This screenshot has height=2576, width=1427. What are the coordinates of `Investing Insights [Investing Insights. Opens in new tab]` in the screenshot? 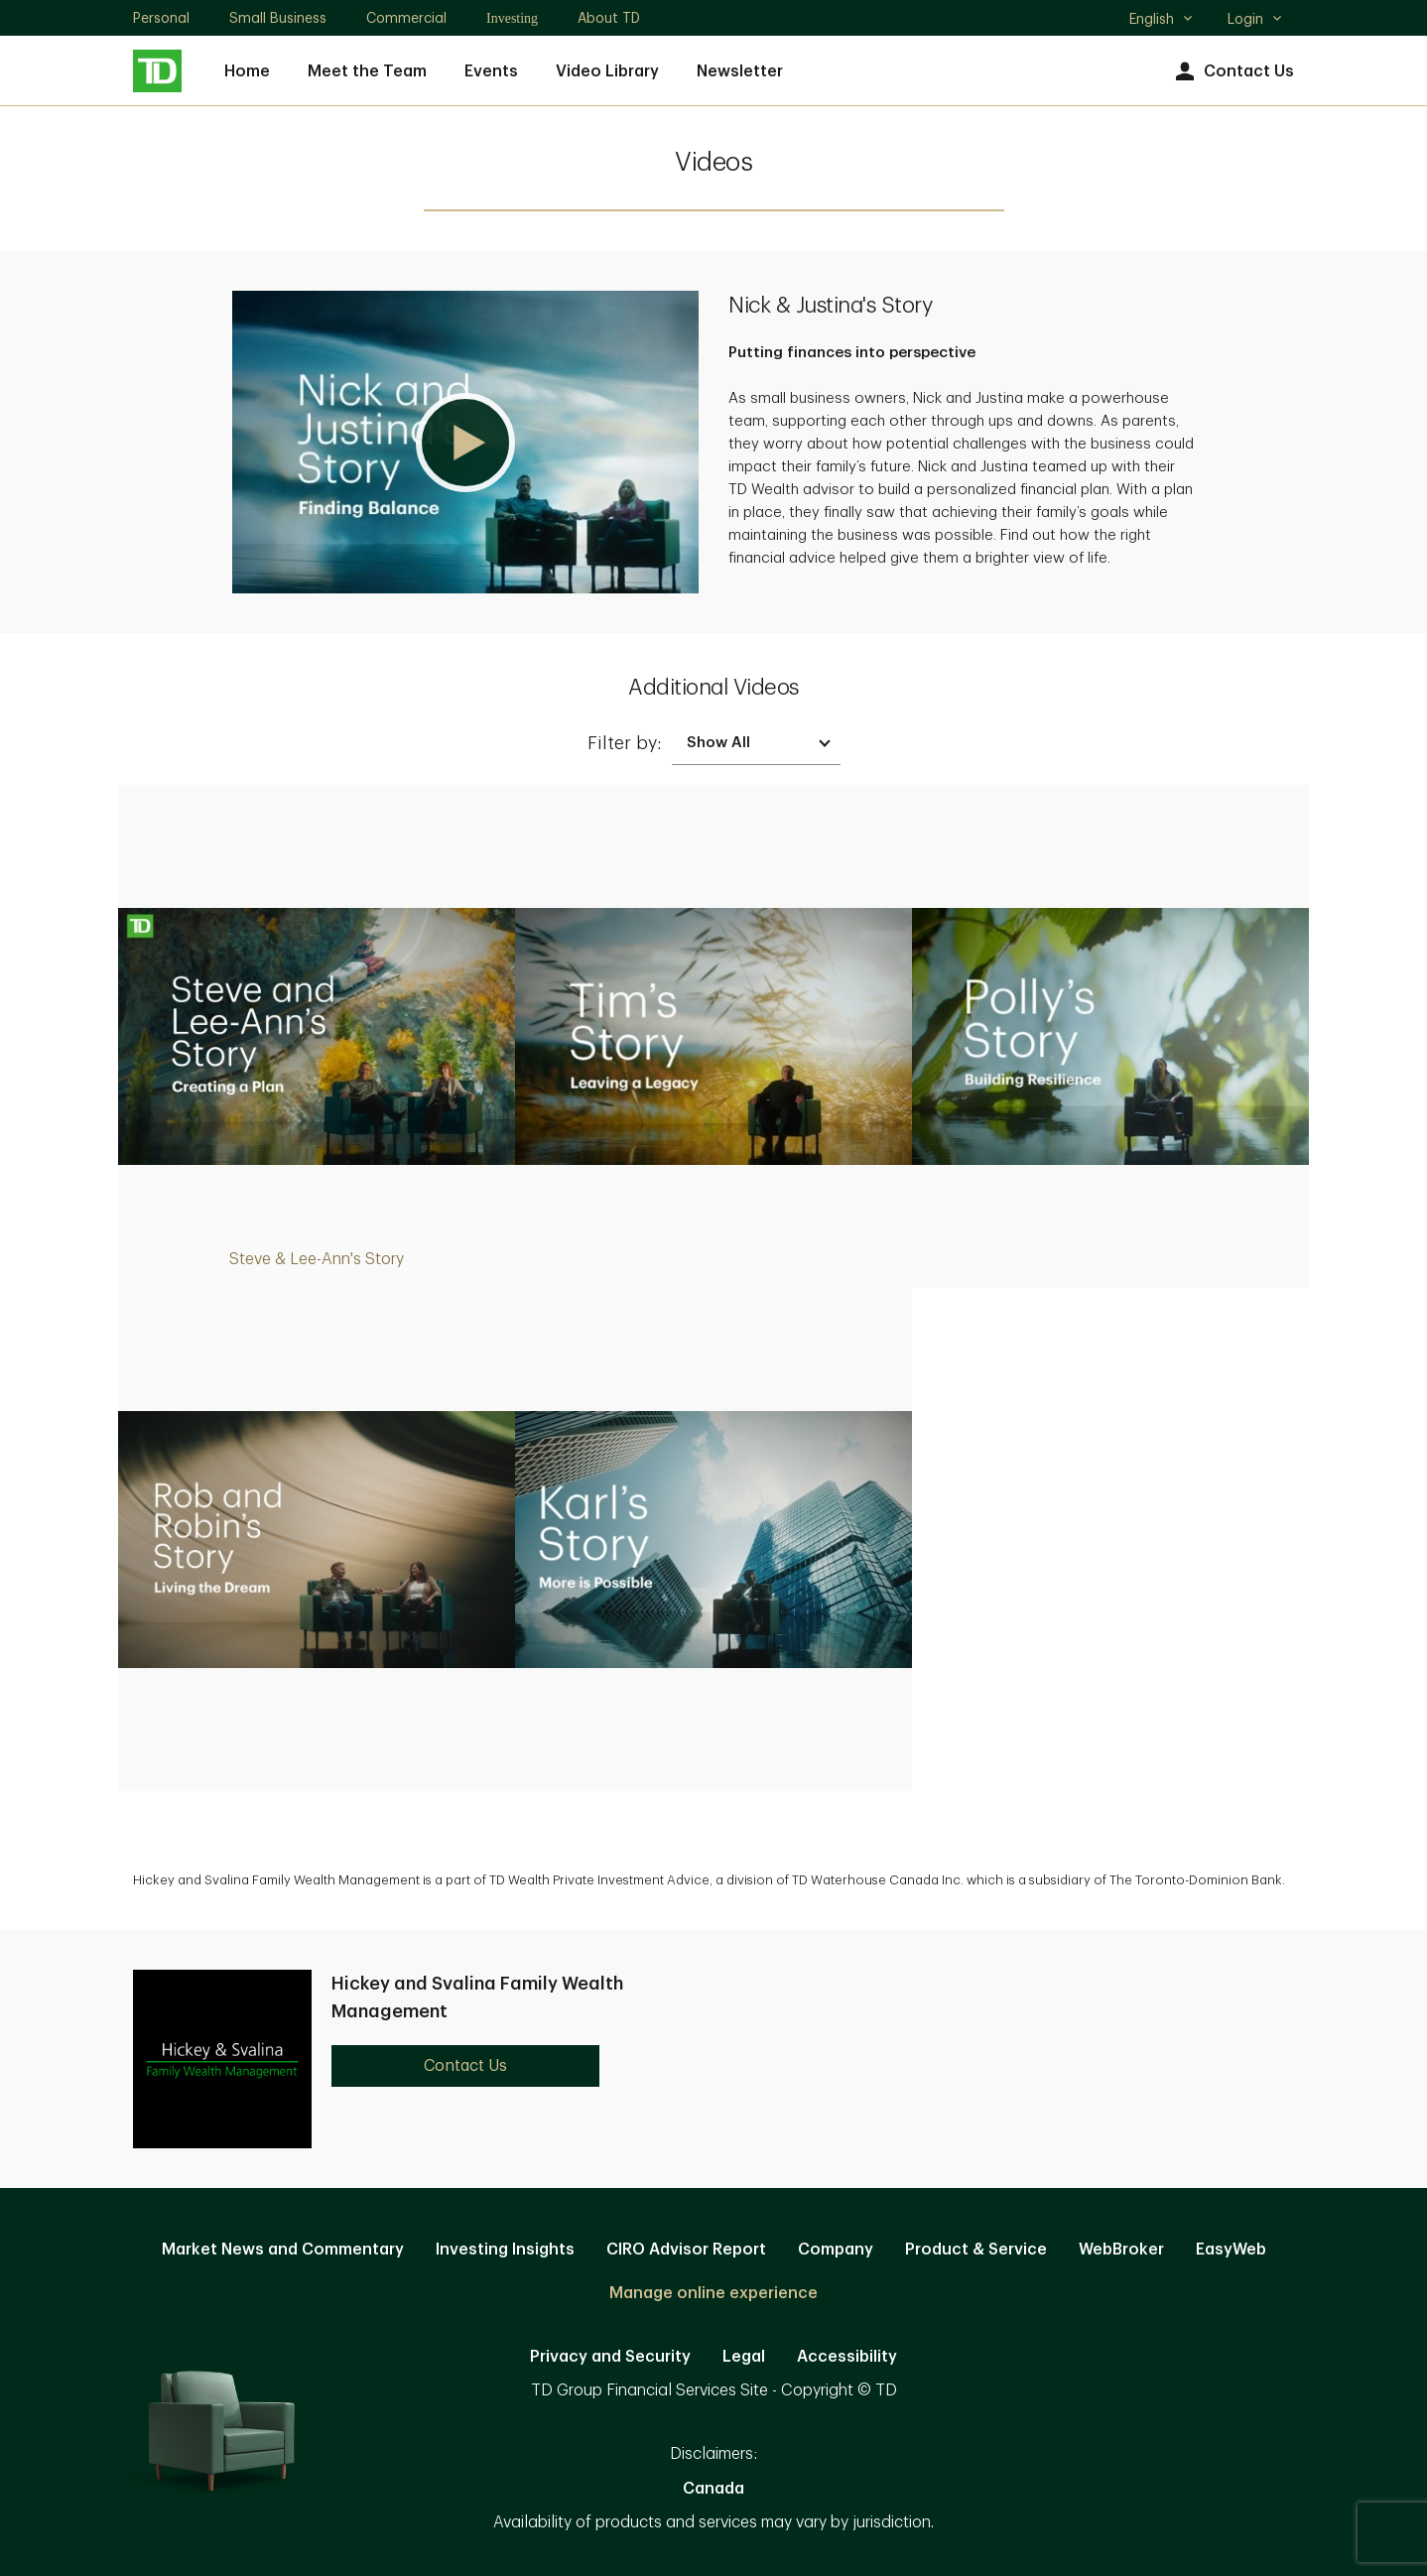 It's located at (505, 2249).